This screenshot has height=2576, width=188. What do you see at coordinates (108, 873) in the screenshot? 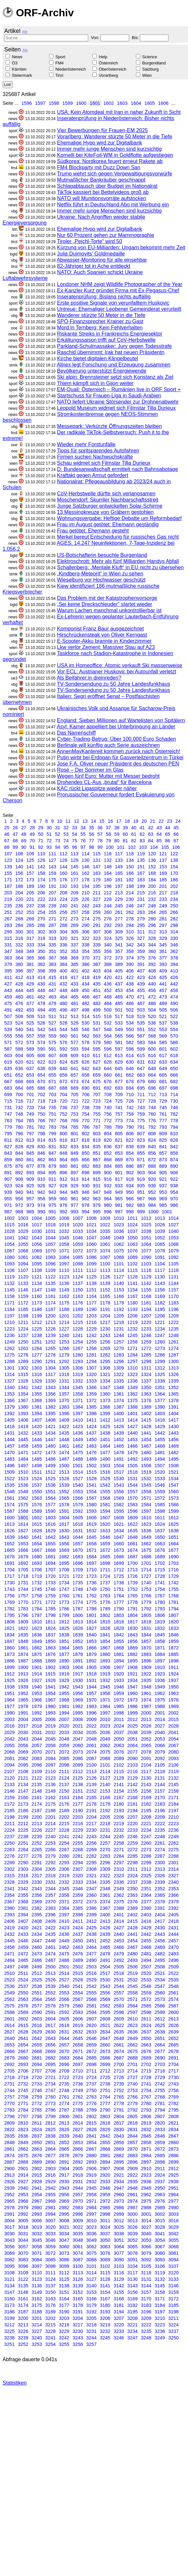
I see `164` at bounding box center [108, 873].